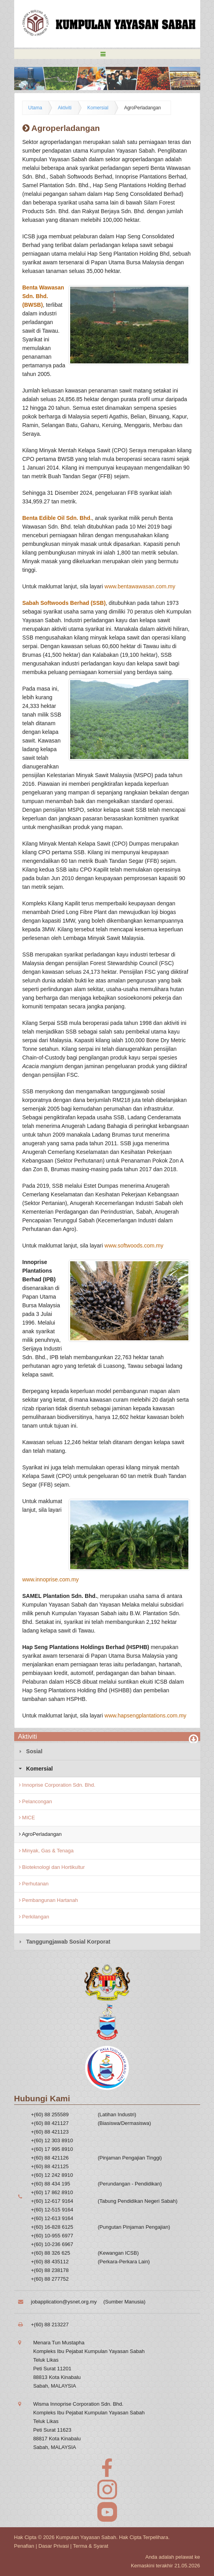 The height and width of the screenshot is (2576, 214). Describe the element at coordinates (24, 2546) in the screenshot. I see `Penafian` at that location.